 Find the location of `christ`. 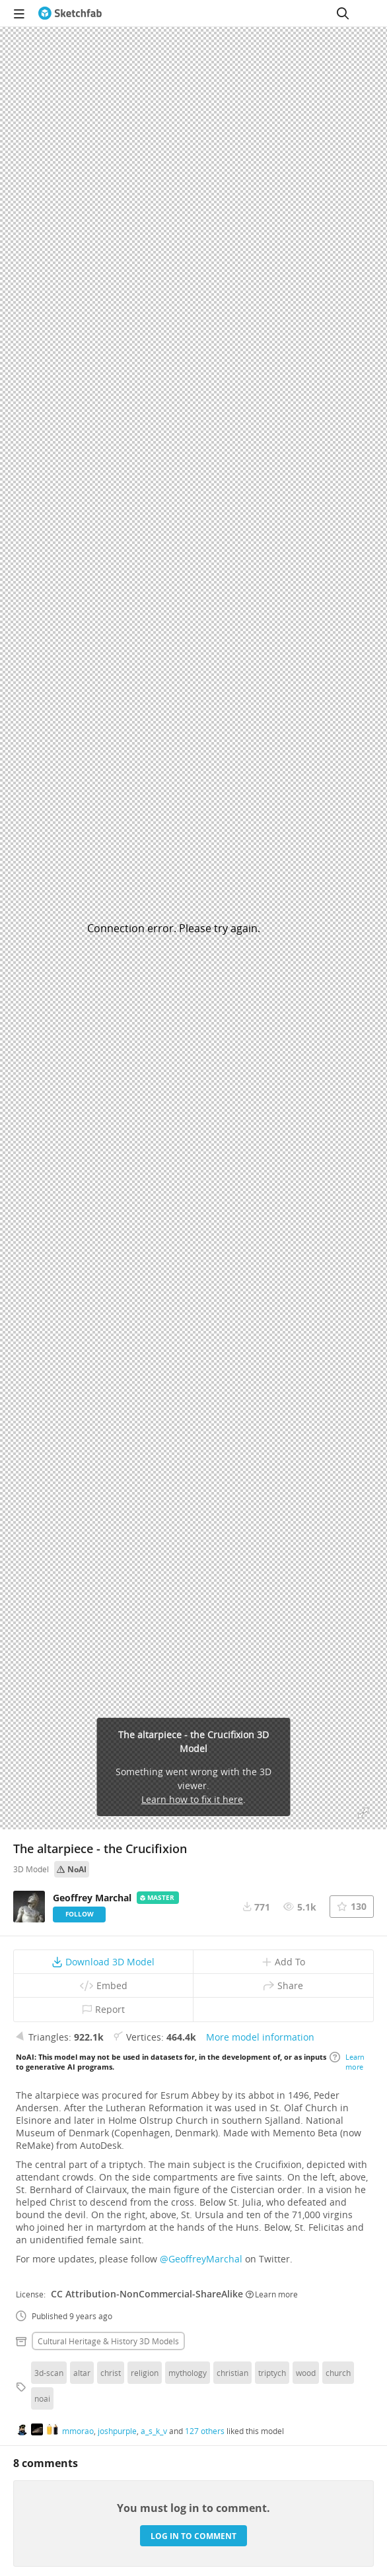

christ is located at coordinates (110, 2372).